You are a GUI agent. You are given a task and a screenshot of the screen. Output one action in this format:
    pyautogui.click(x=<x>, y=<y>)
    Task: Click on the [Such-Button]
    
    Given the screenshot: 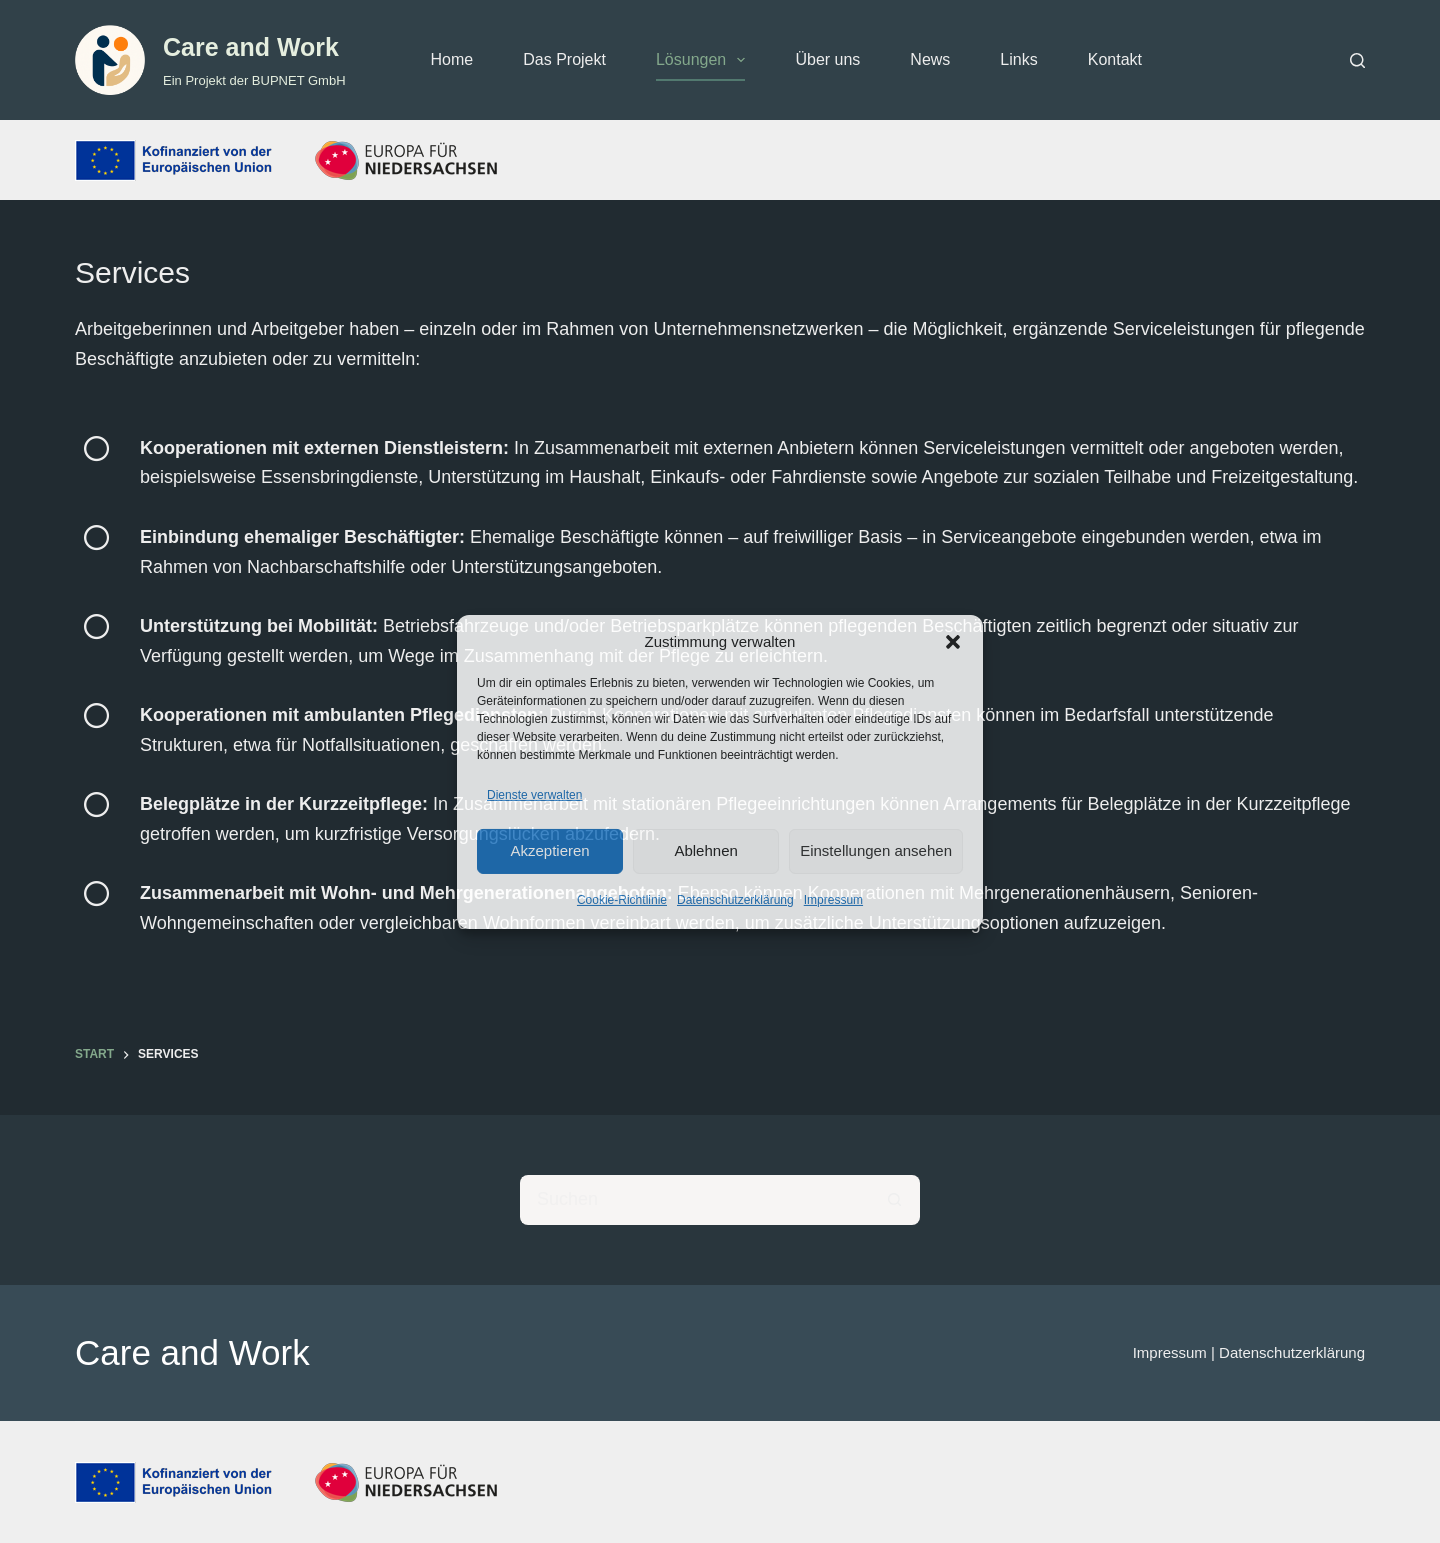 What is the action you would take?
    pyautogui.click(x=895, y=1200)
    